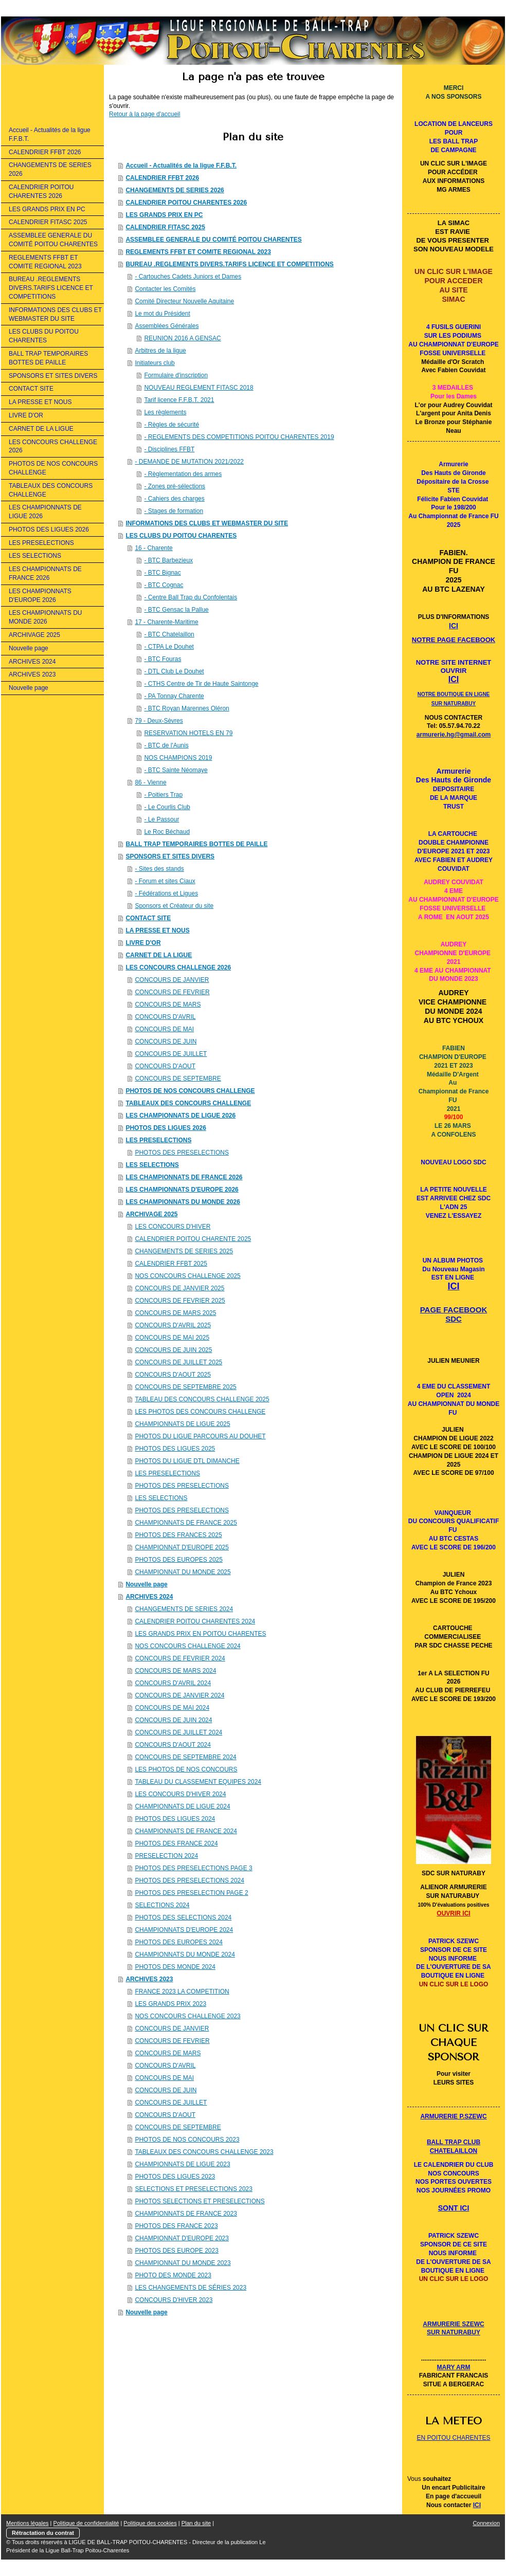 This screenshot has height=2576, width=506. What do you see at coordinates (200, 1633) in the screenshot?
I see `LES GRANDS PRIX EN POITOU CHARENTES` at bounding box center [200, 1633].